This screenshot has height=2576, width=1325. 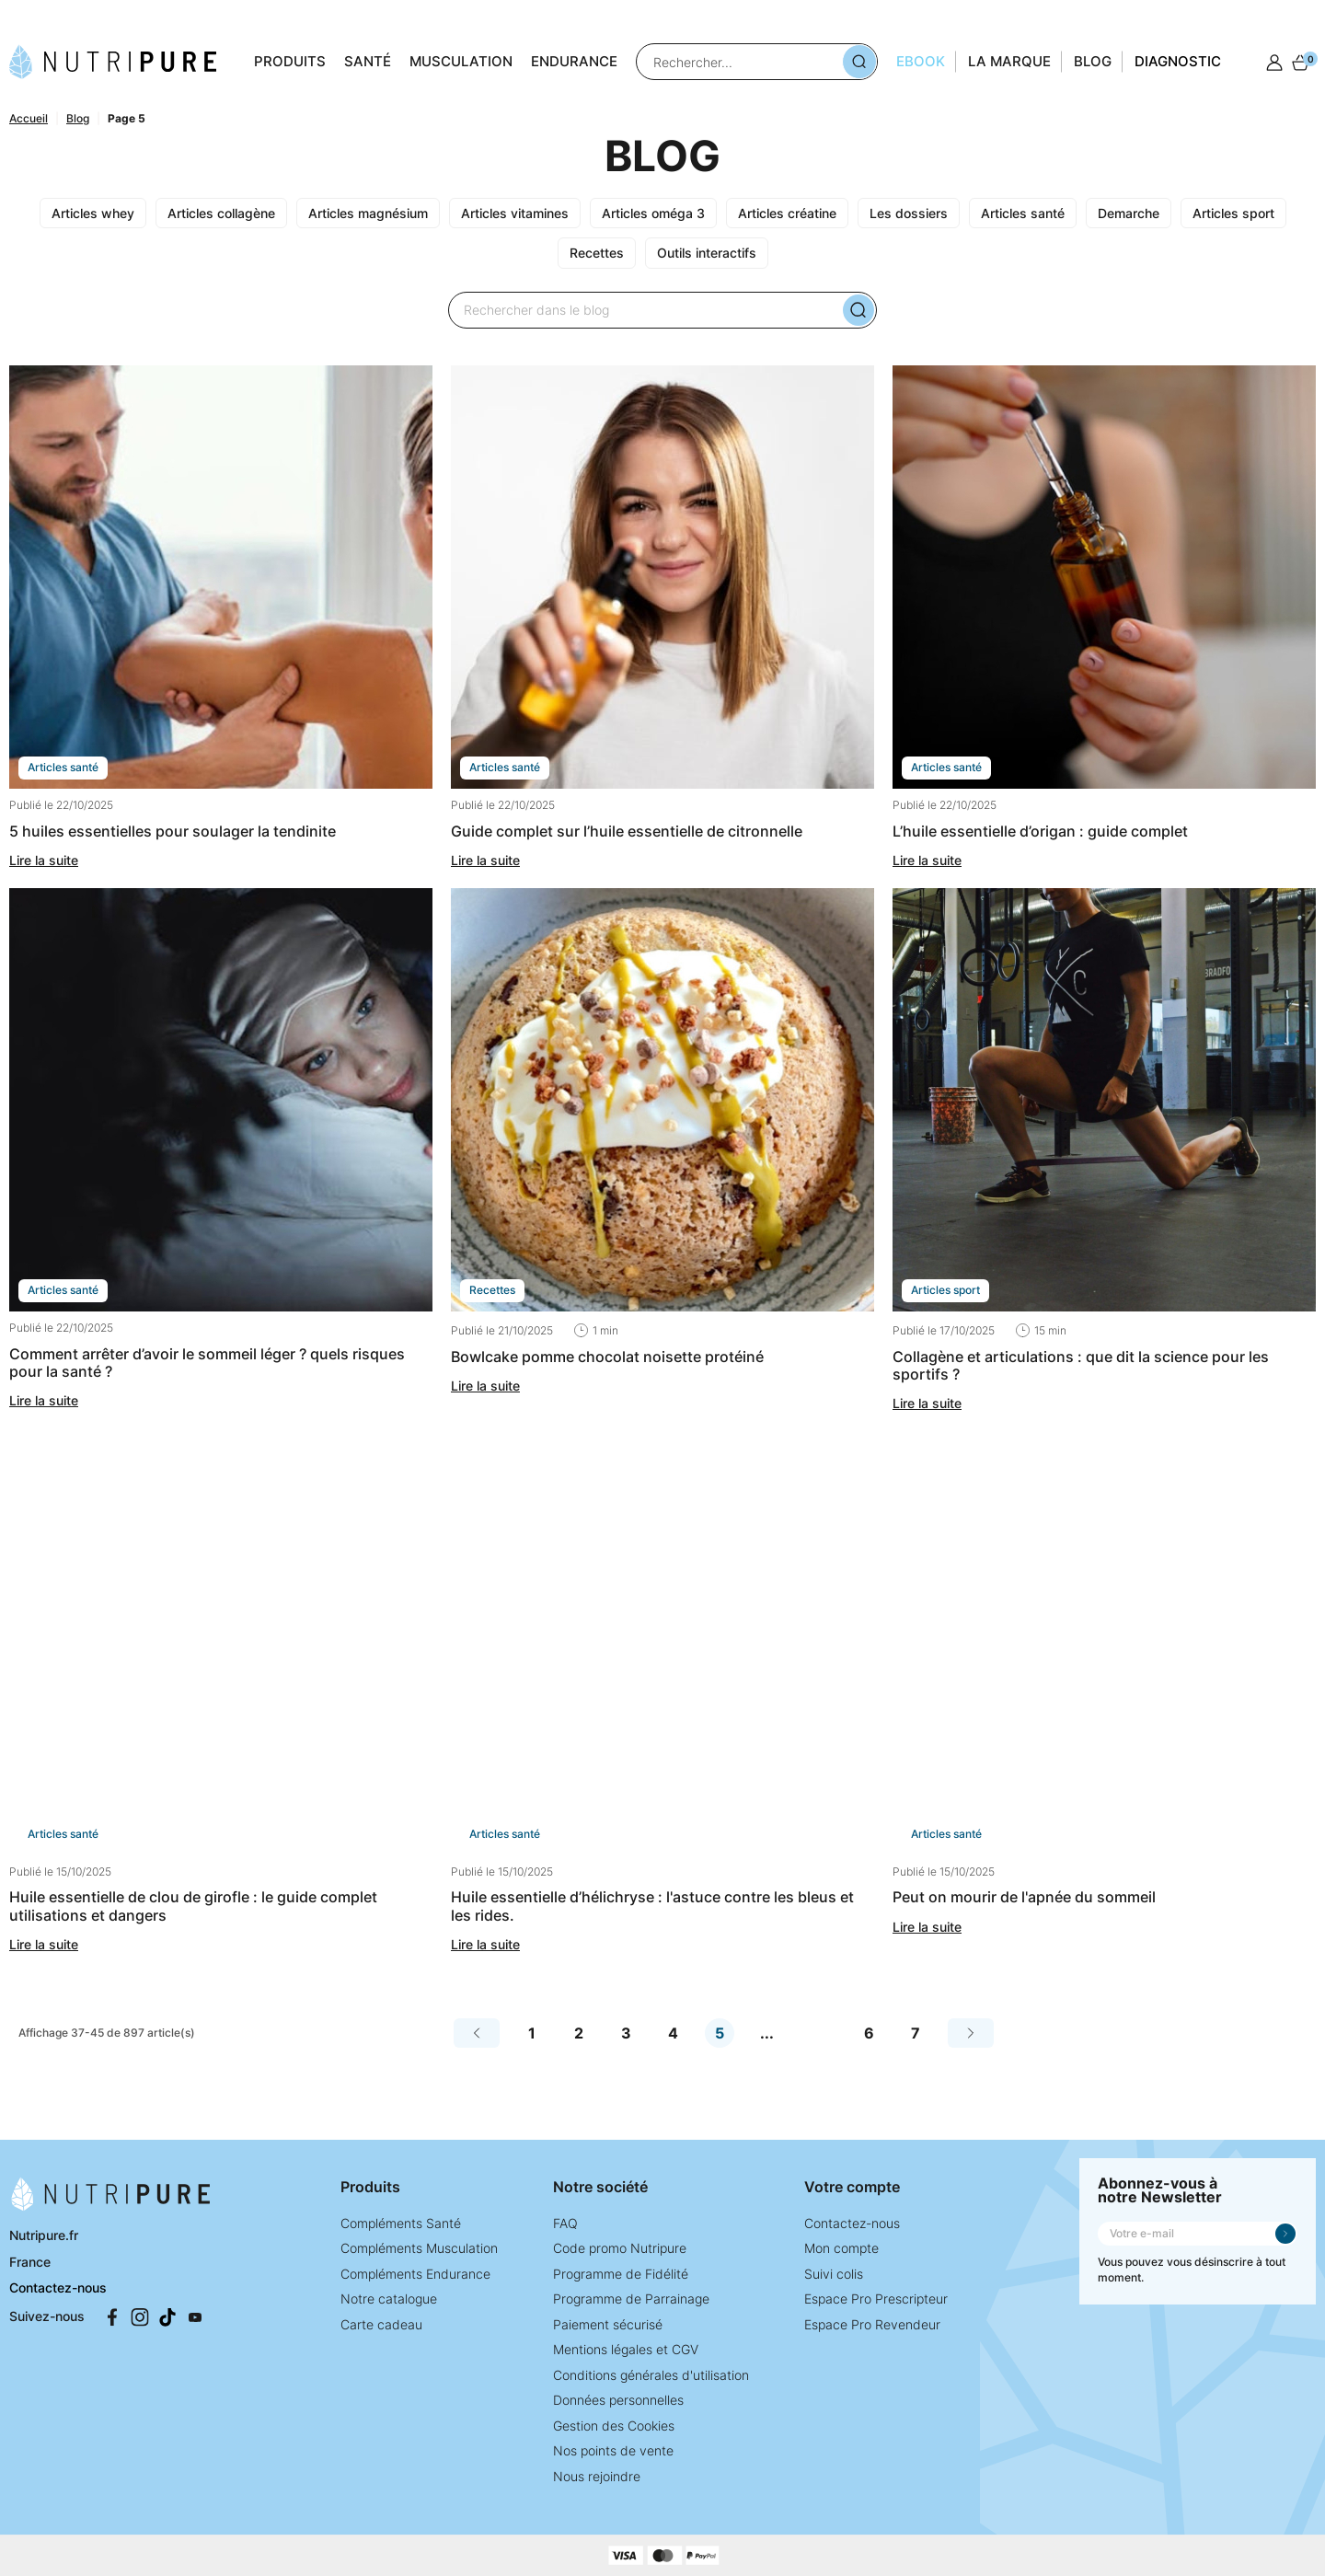 I want to click on Compléments Endurance, so click(x=415, y=2273).